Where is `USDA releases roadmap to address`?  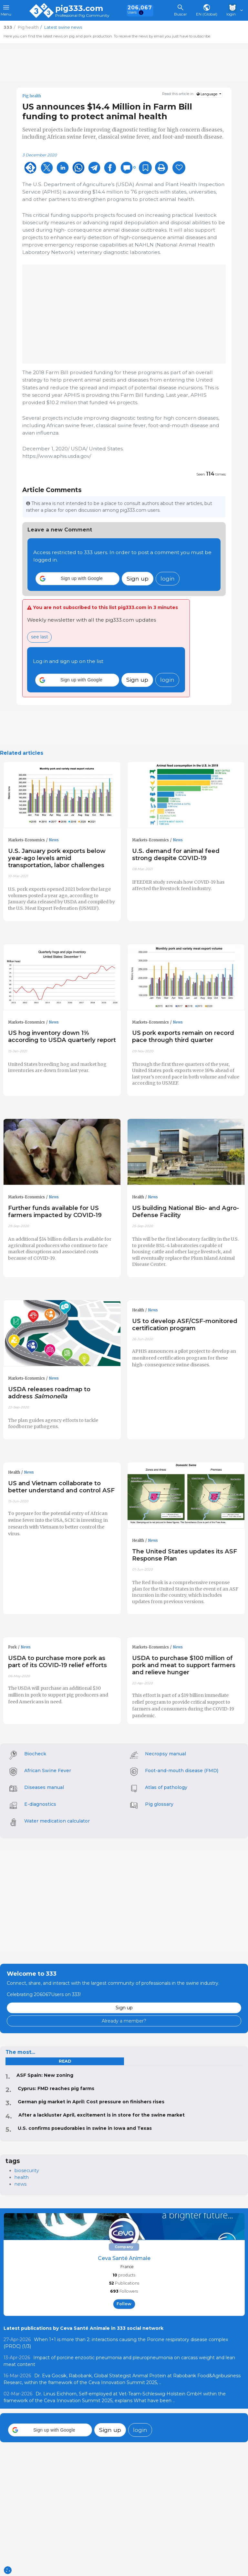 USDA releases roadmap to address is located at coordinates (49, 1392).